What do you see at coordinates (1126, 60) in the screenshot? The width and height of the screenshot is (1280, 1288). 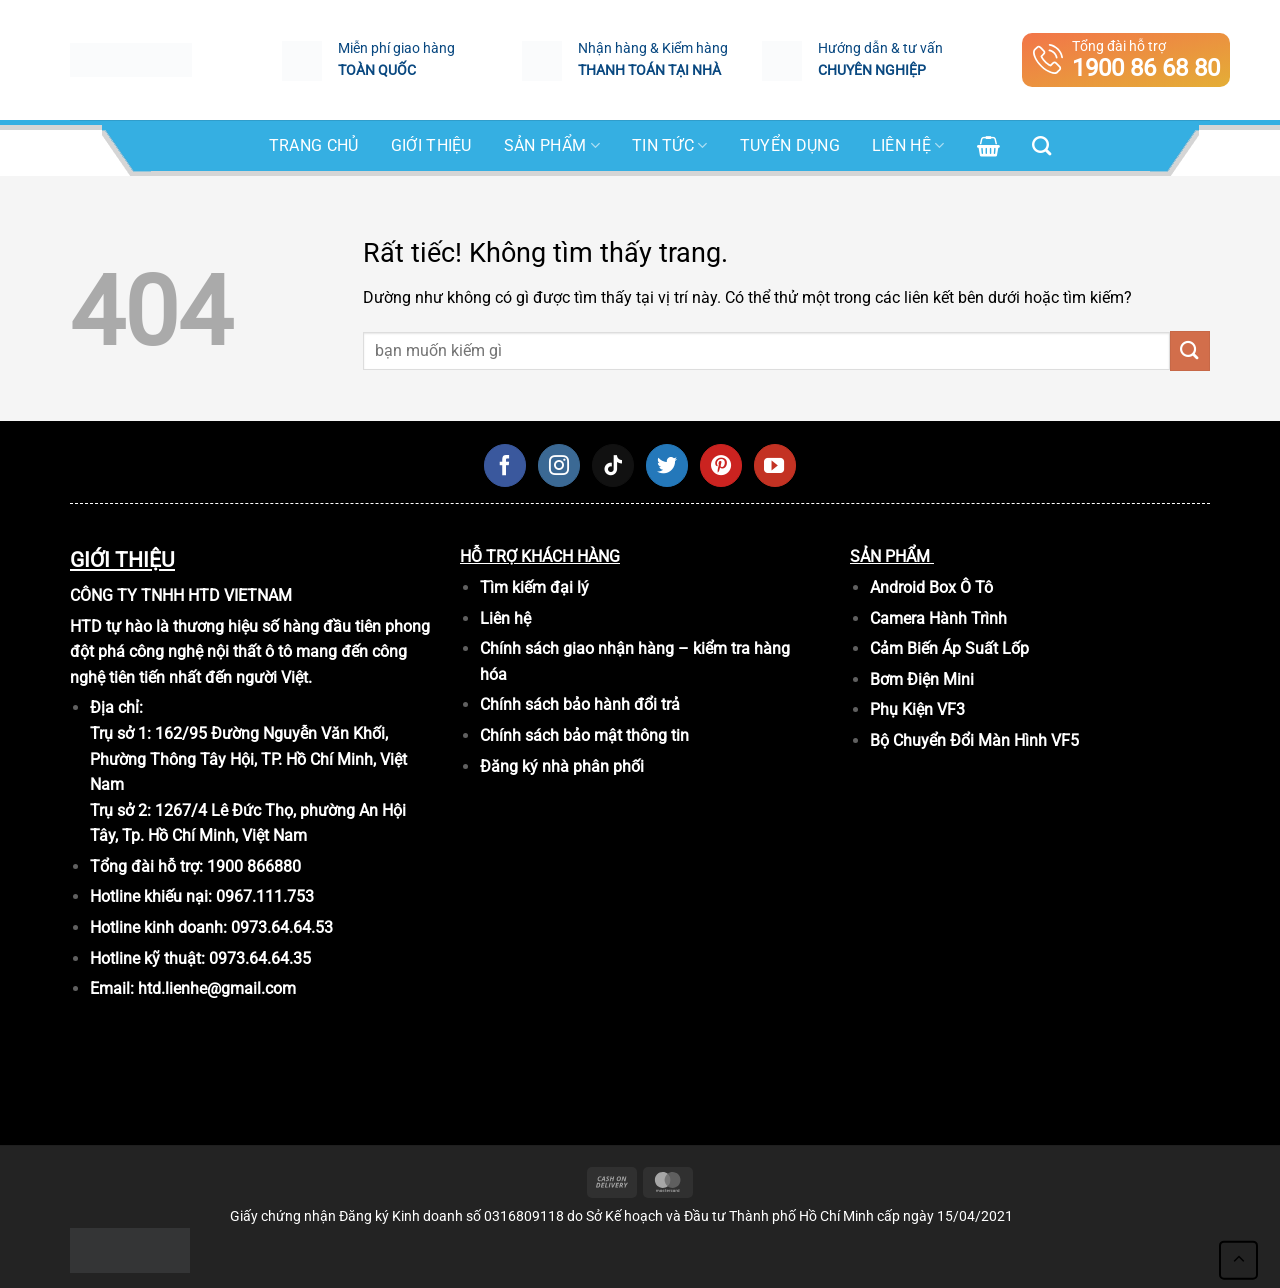 I see `Tổng đài hỗ trợ` at bounding box center [1126, 60].